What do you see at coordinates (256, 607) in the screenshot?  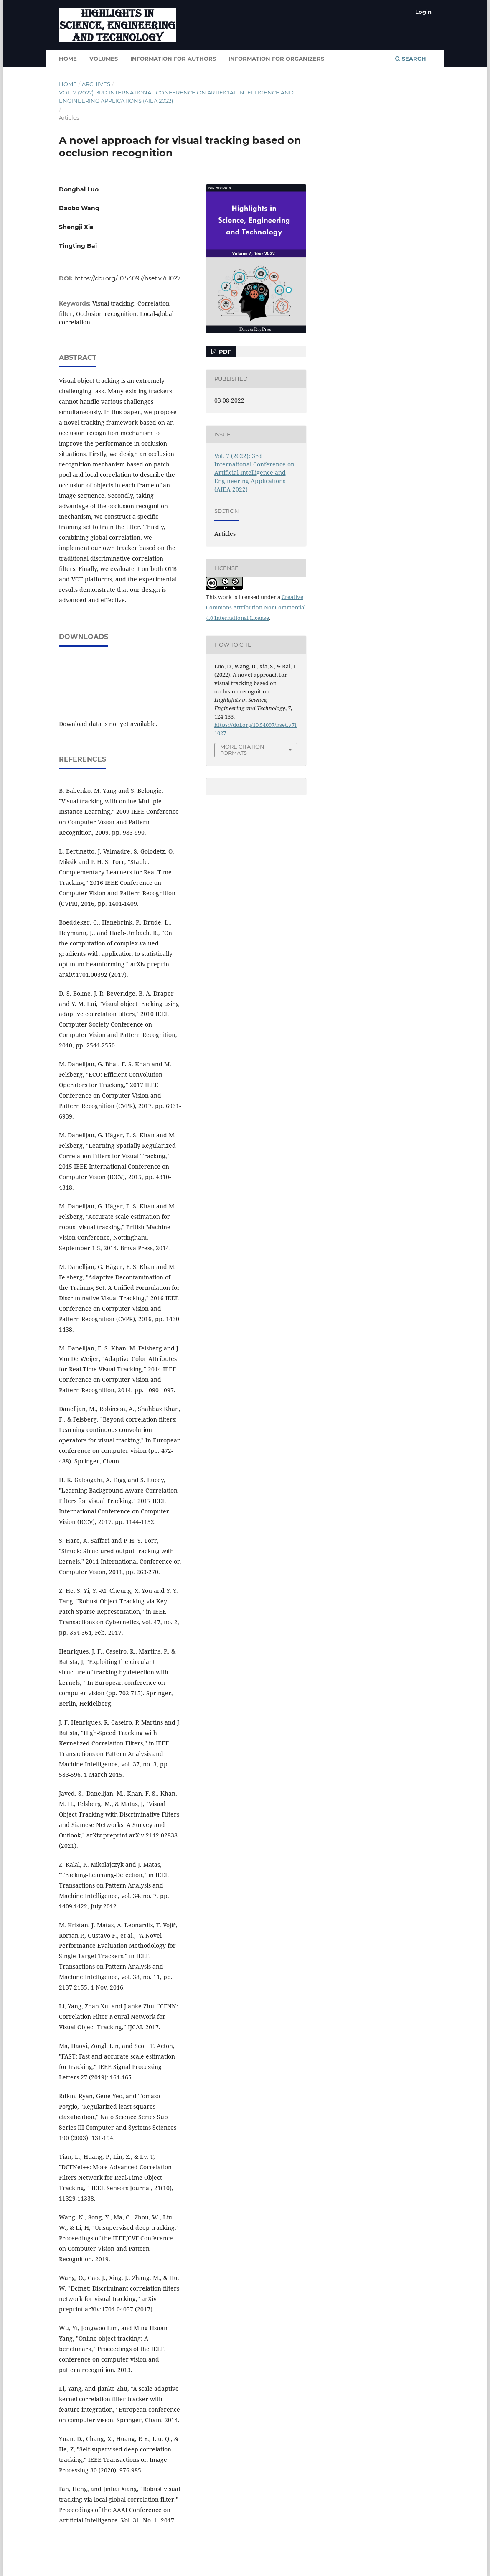 I see `Creative Commons Attribution-NonCommercial 4.0 International License` at bounding box center [256, 607].